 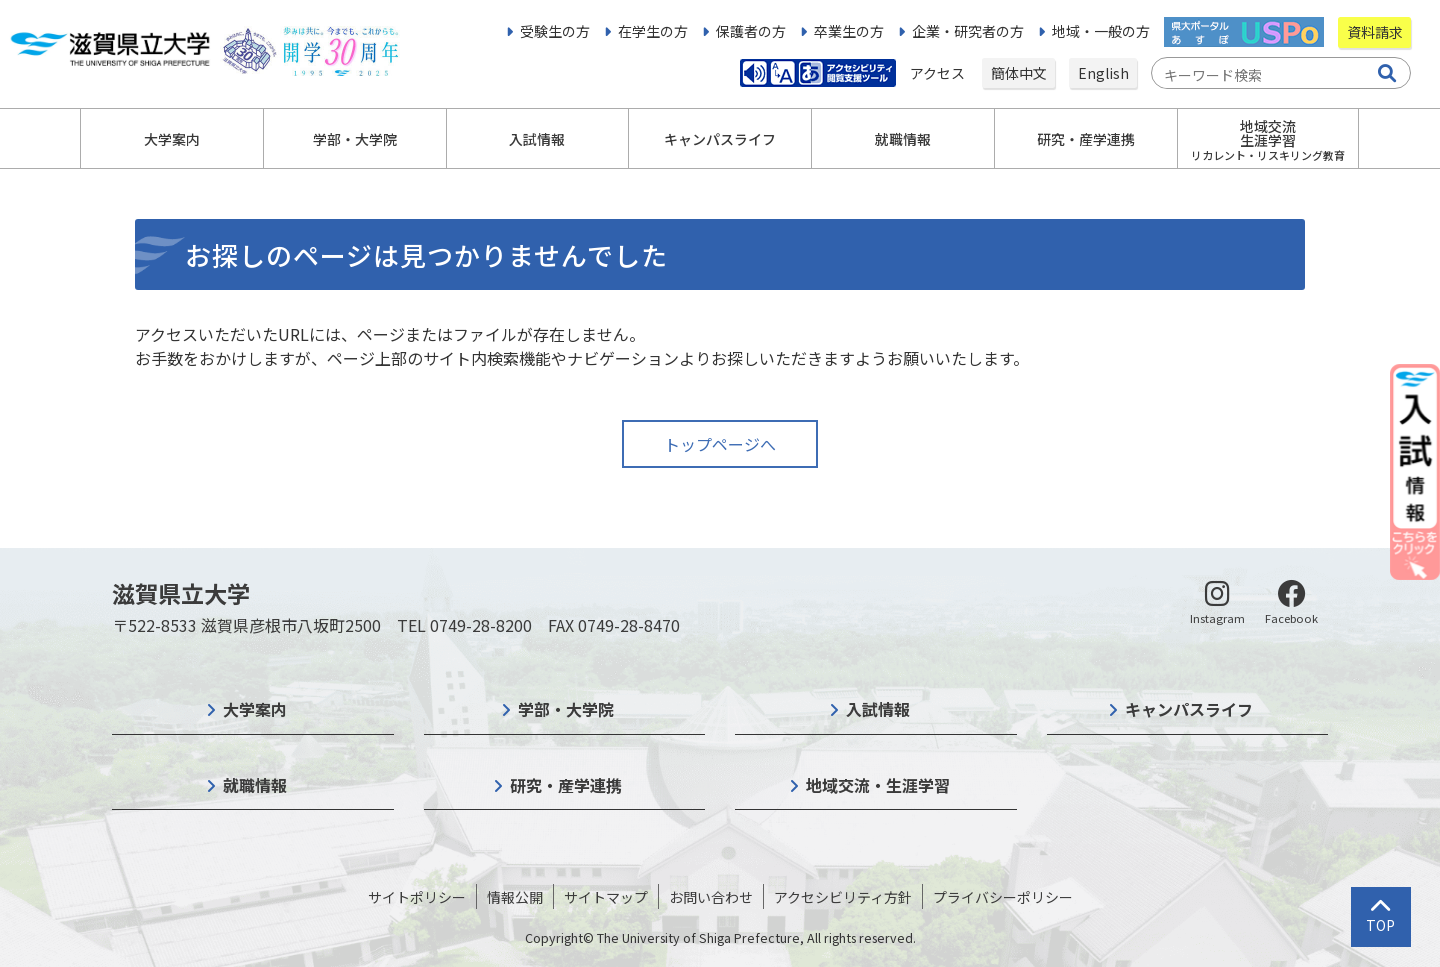 I want to click on 地域交流生涯学習 [button], so click(x=1268, y=139).